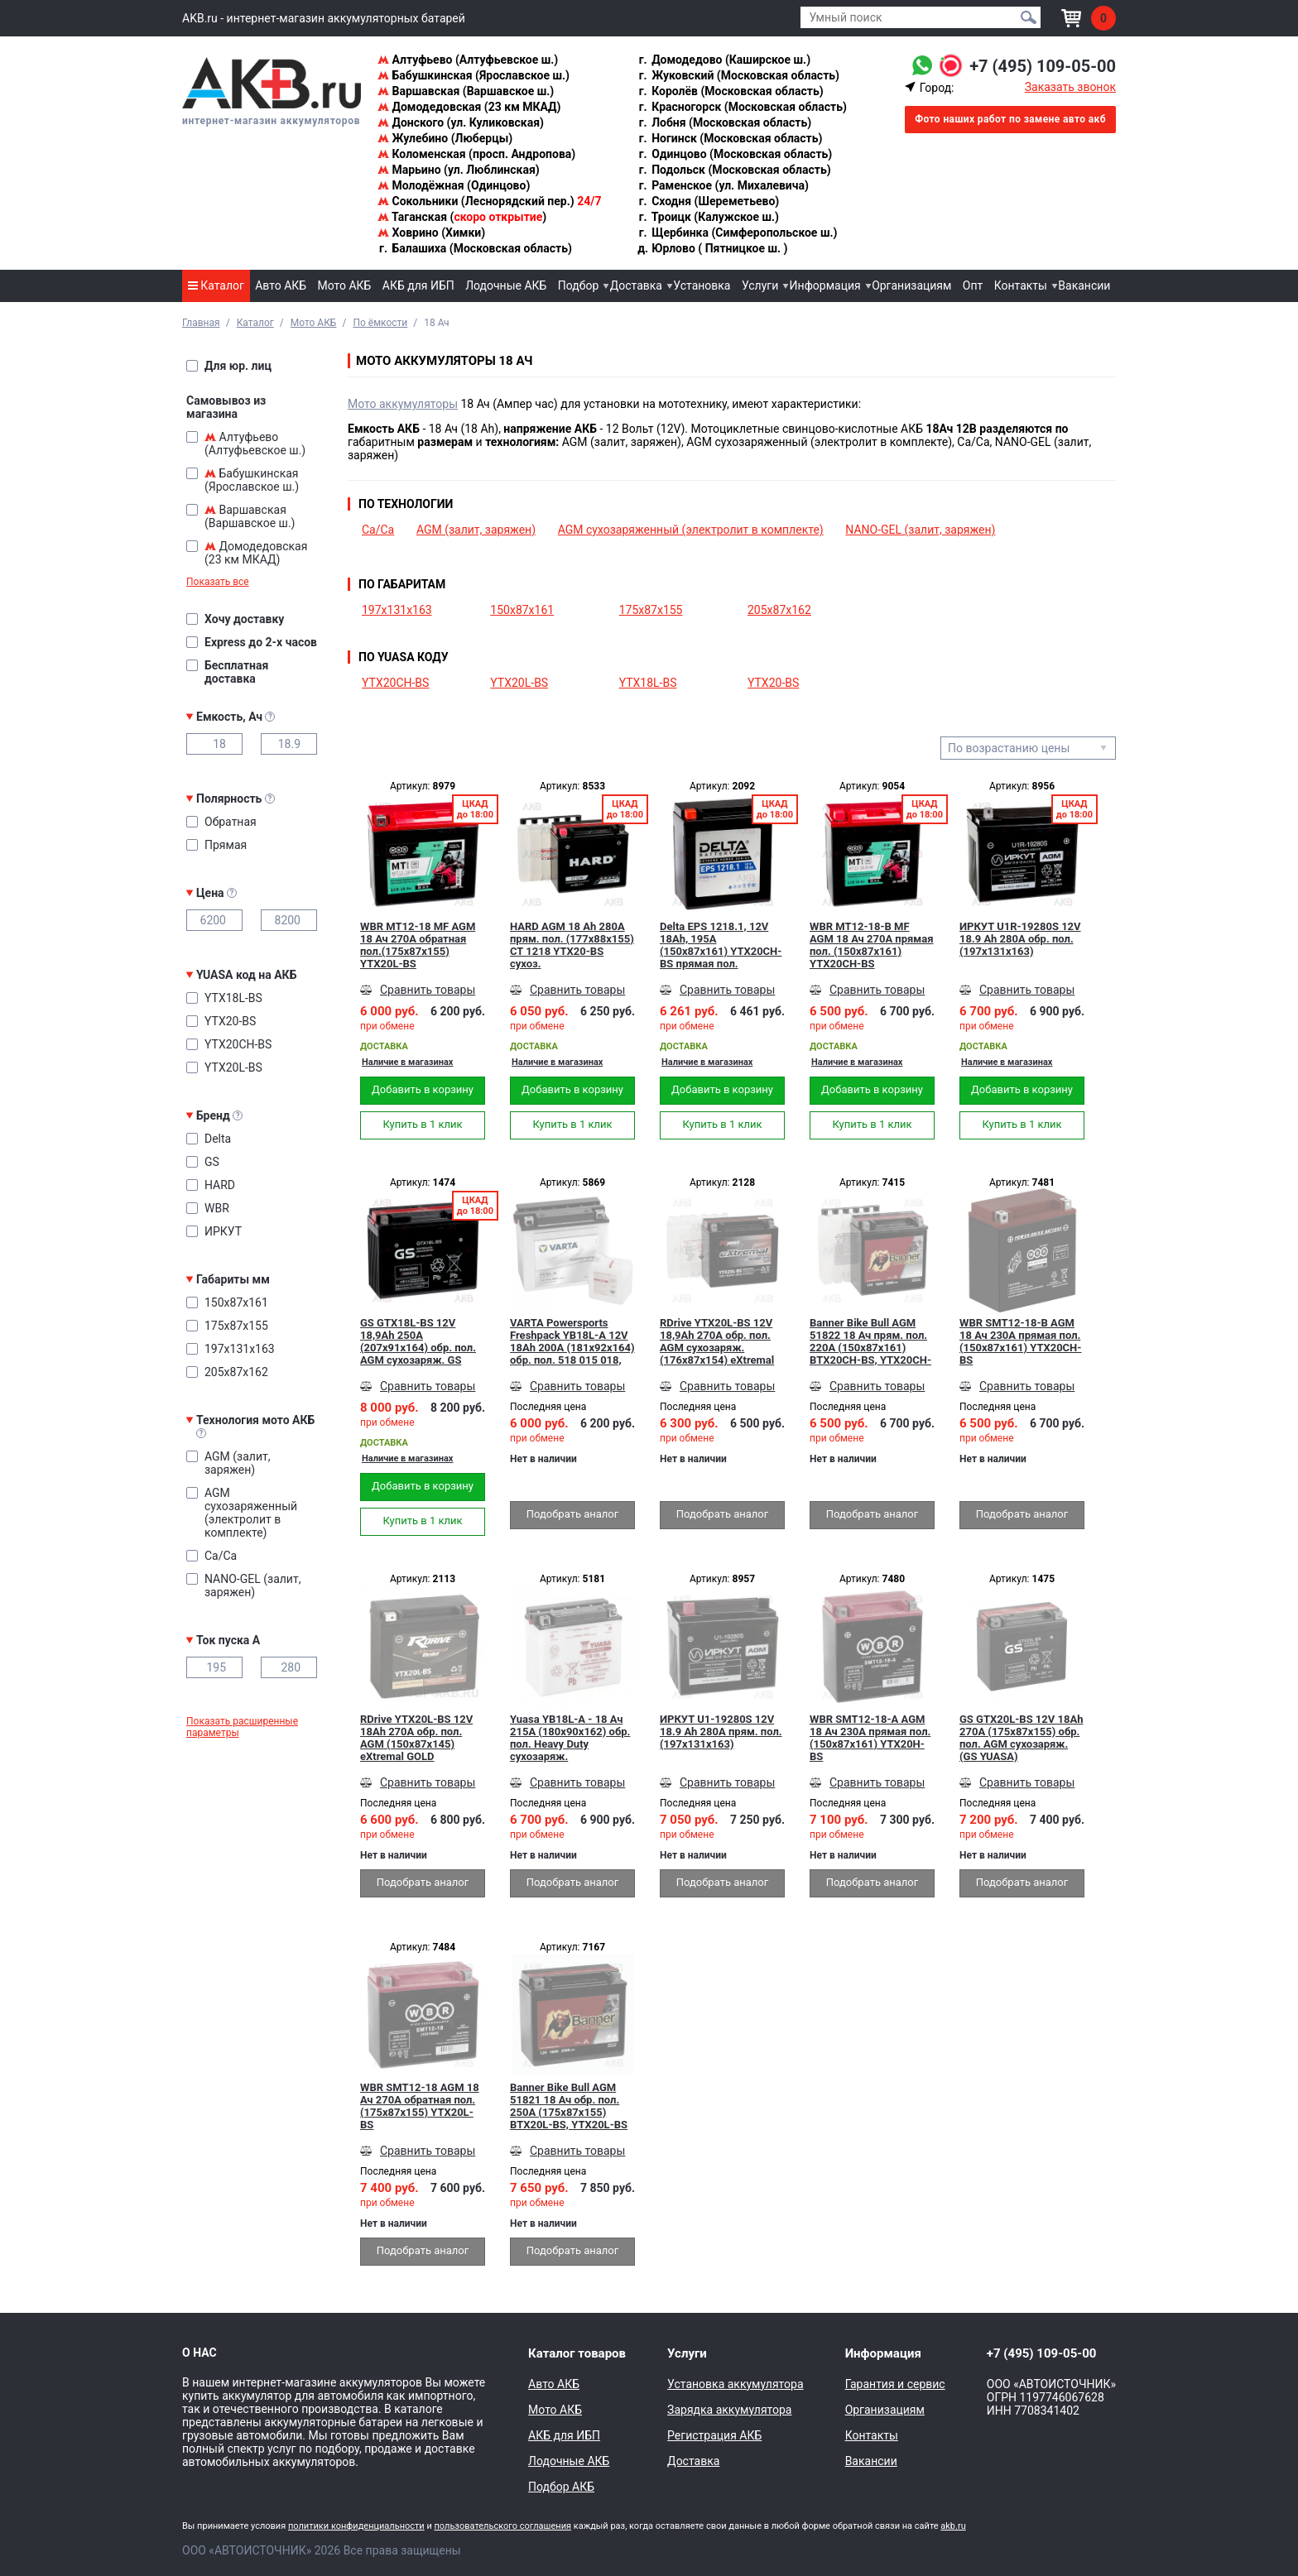 This screenshot has width=1298, height=2576. I want to click on Добавить в корзину, so click(423, 1089).